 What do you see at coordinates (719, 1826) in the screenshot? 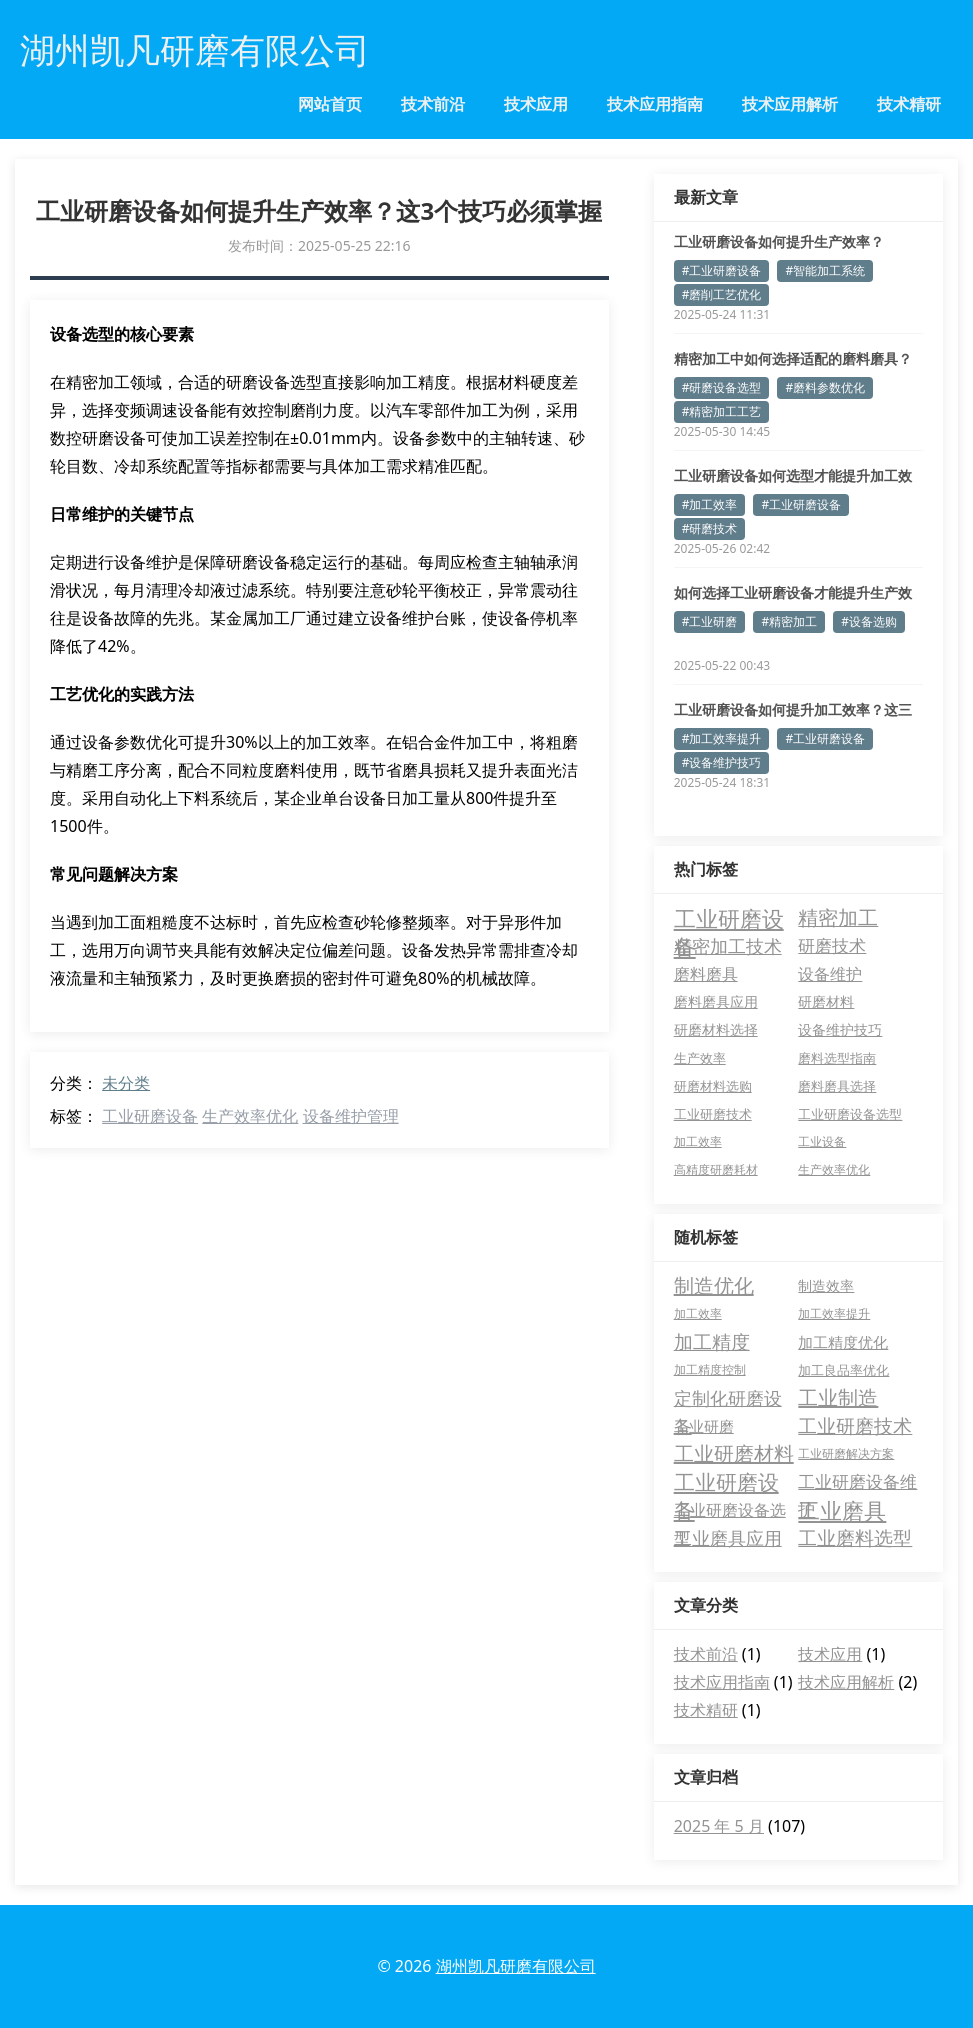
I see `2025 年 5 月` at bounding box center [719, 1826].